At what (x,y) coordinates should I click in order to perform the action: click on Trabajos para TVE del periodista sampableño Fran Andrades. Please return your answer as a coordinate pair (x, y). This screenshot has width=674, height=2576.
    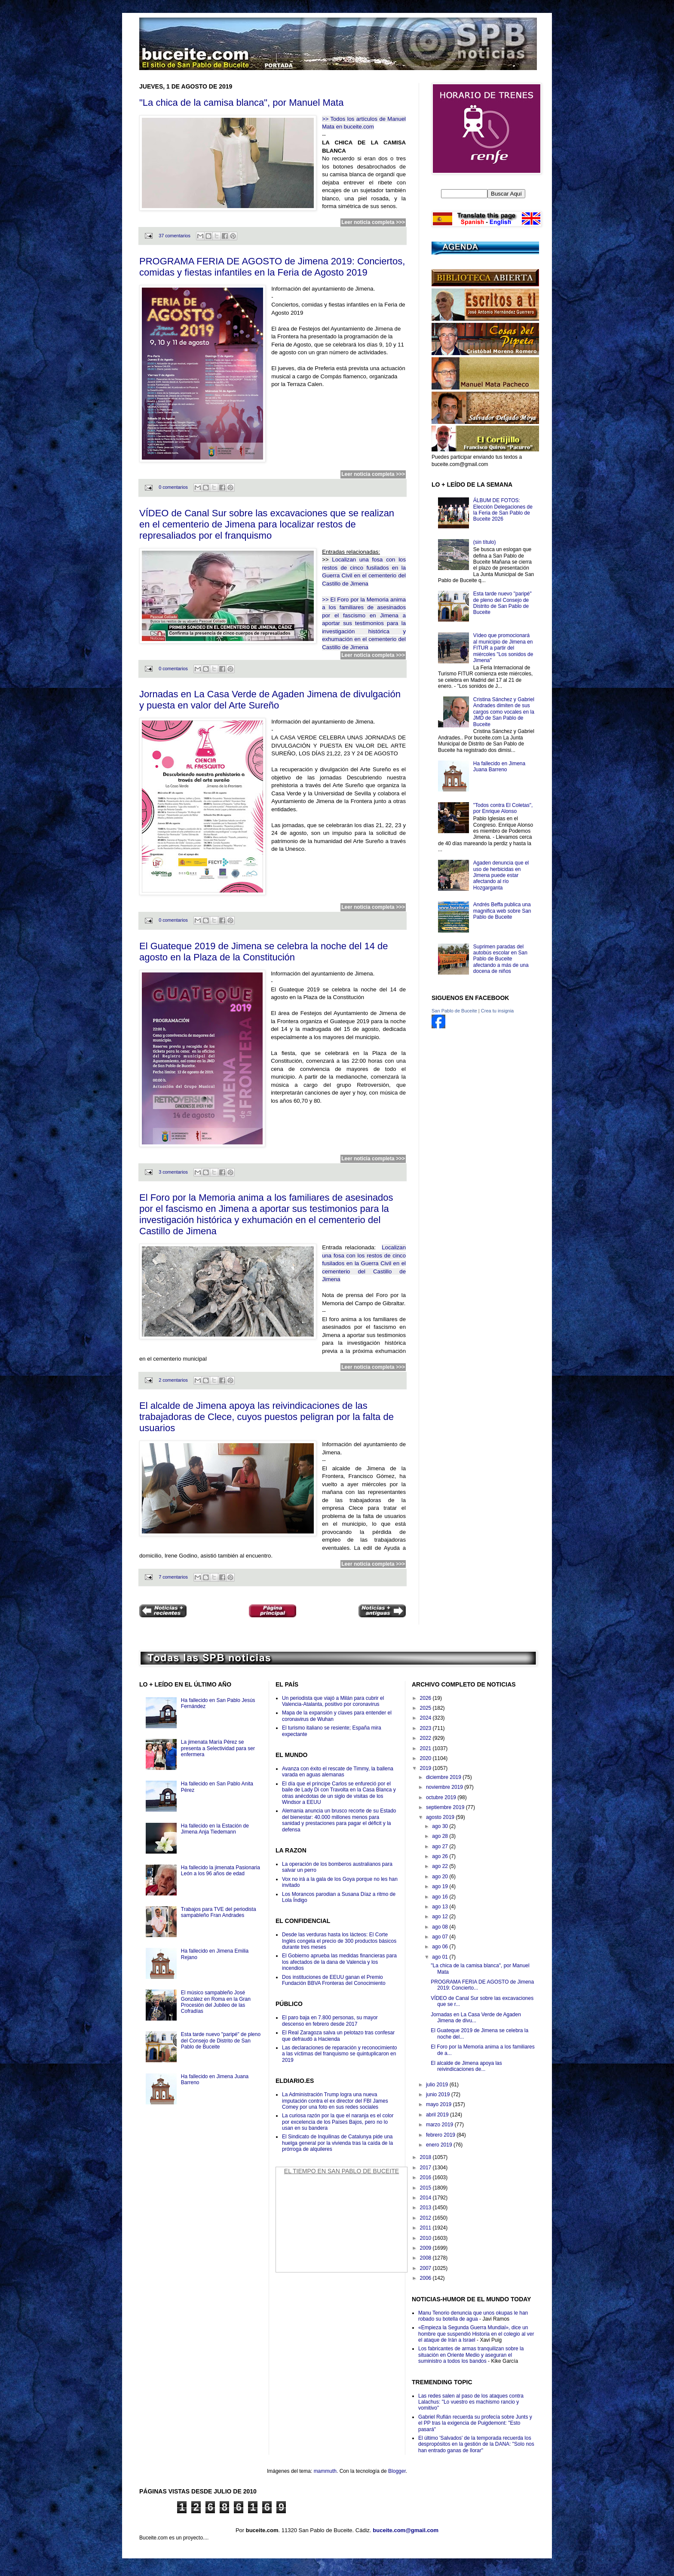
    Looking at the image, I should click on (218, 1912).